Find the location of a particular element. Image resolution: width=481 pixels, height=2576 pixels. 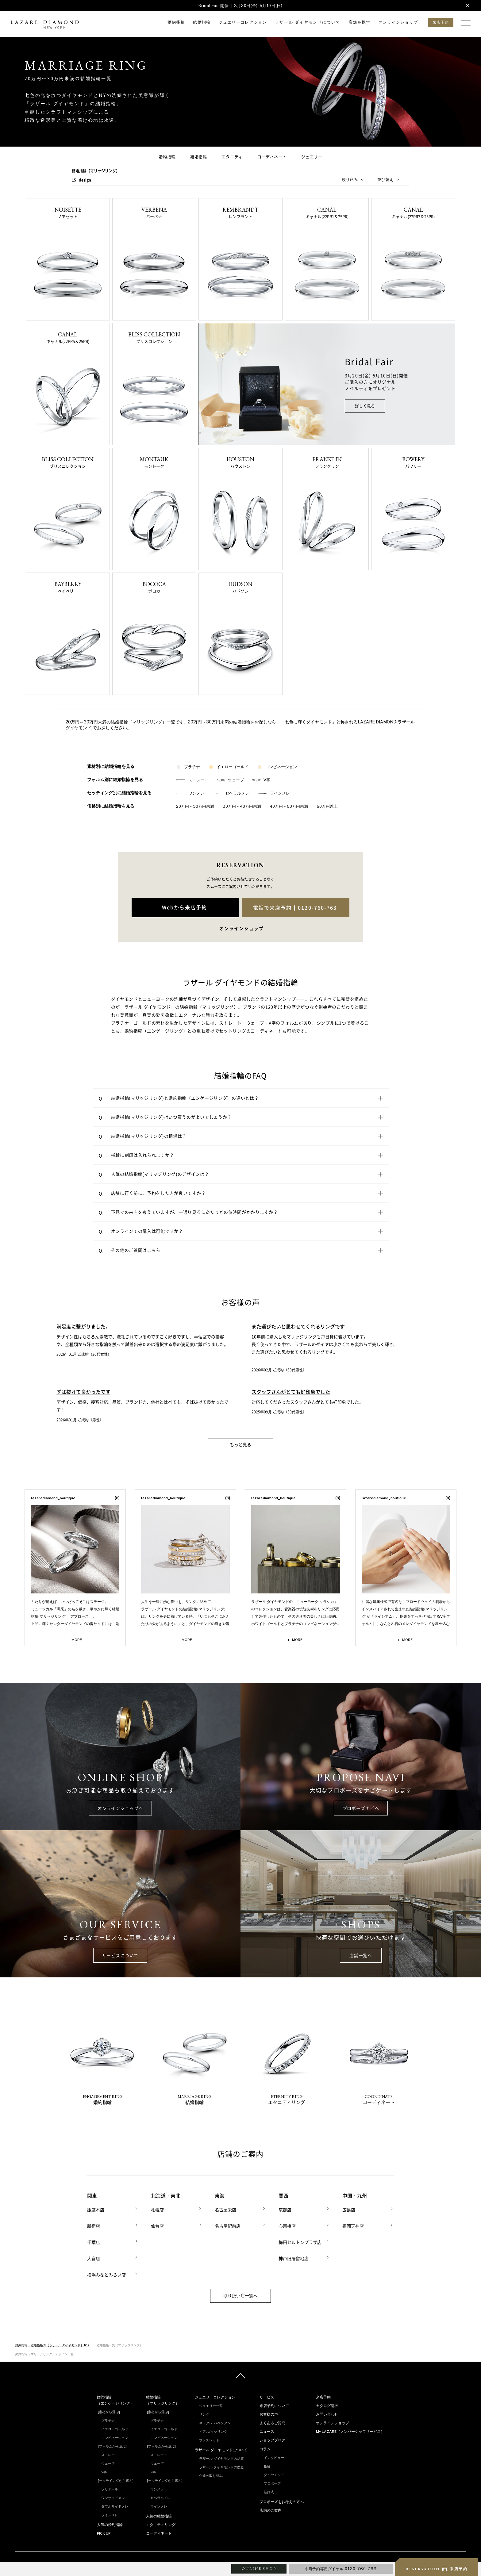

ラザール ダイヤモンドの品質 is located at coordinates (221, 2457).